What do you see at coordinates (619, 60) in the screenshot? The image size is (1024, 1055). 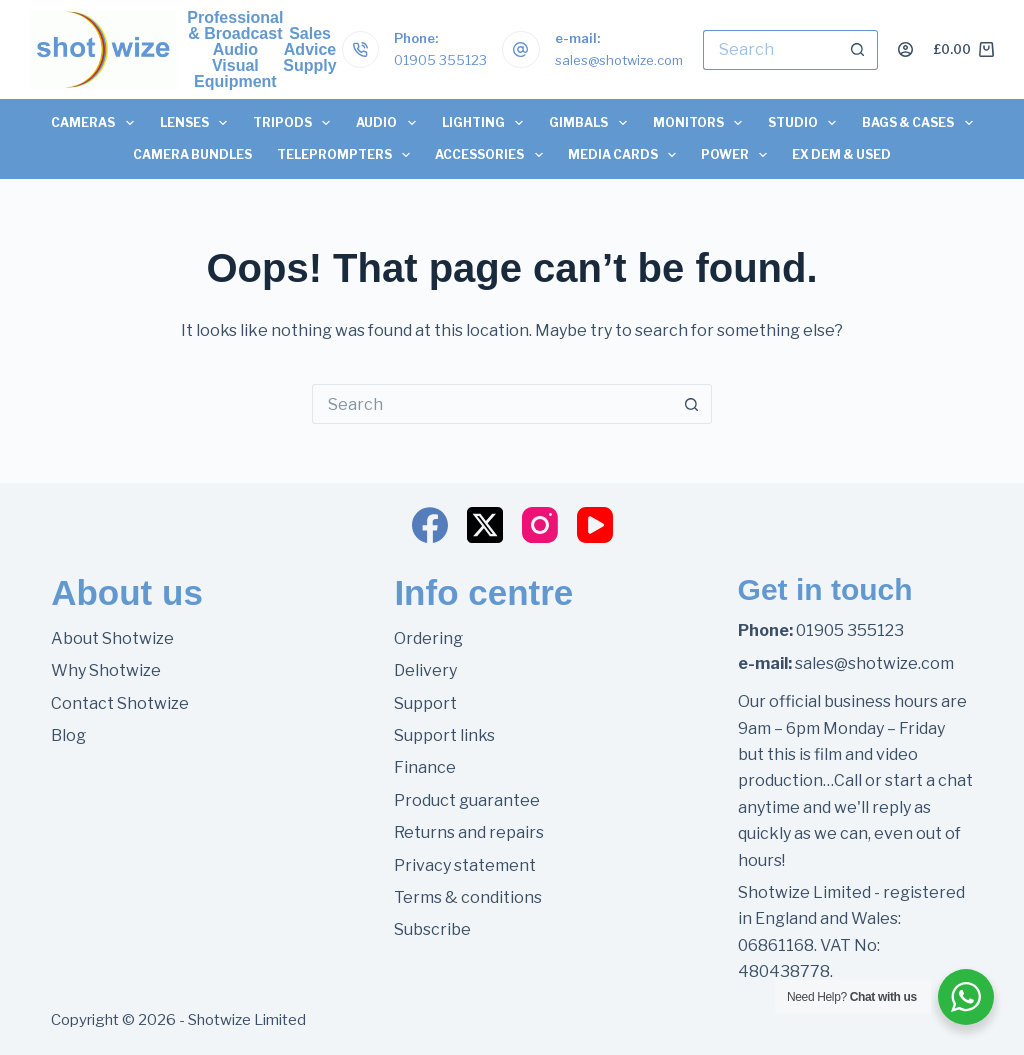 I see `sales@shotwize.com` at bounding box center [619, 60].